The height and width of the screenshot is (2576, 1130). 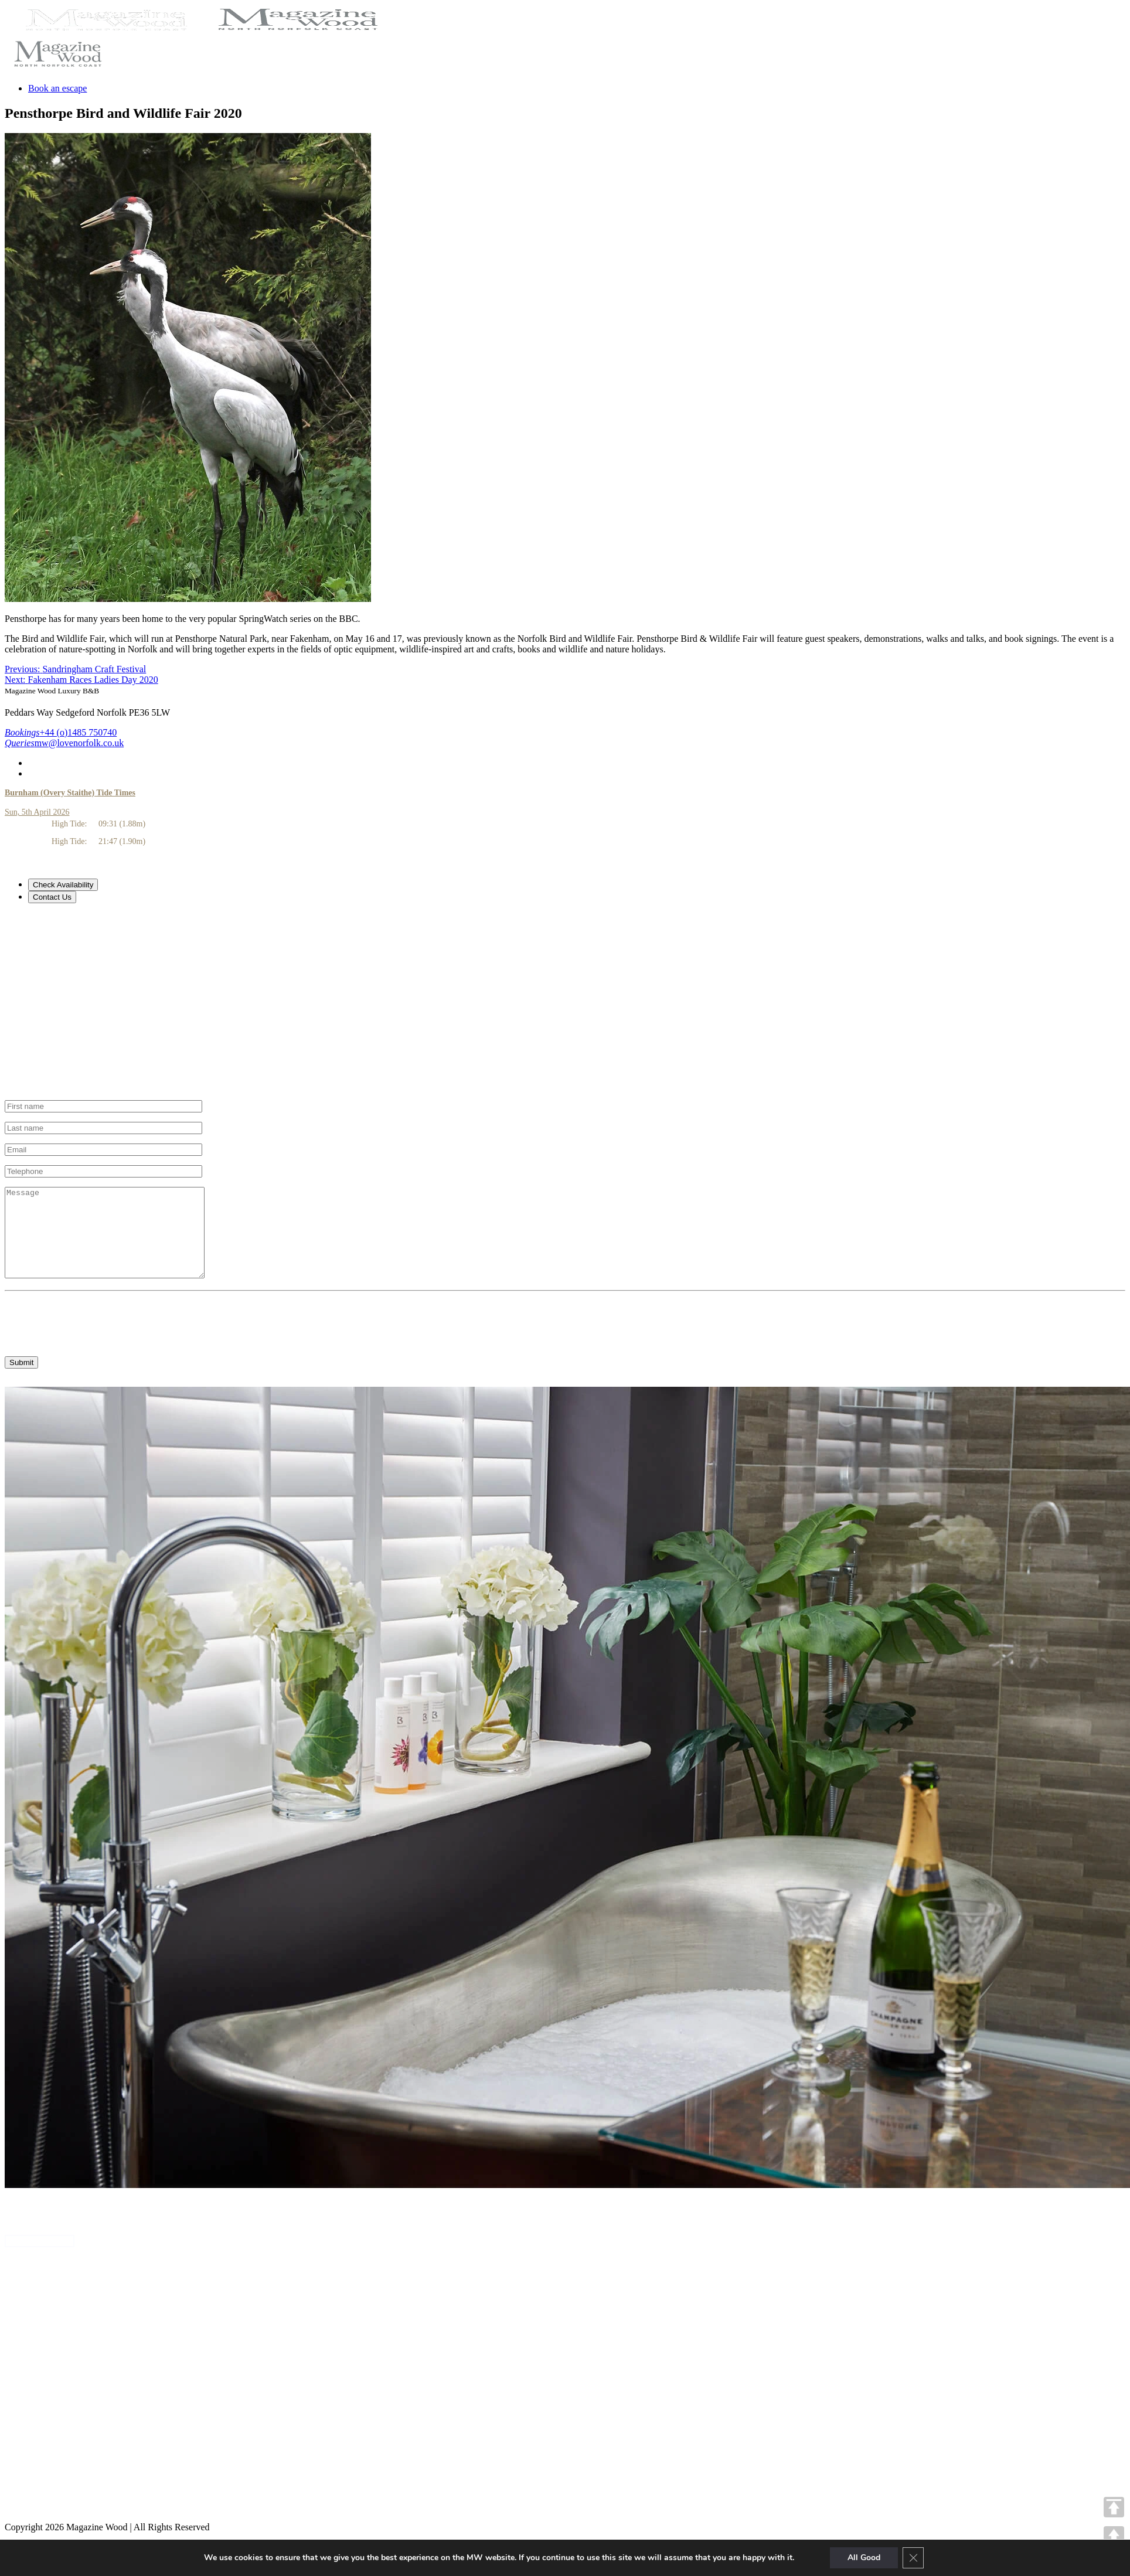 What do you see at coordinates (63, 884) in the screenshot?
I see `Check Availability [tab]` at bounding box center [63, 884].